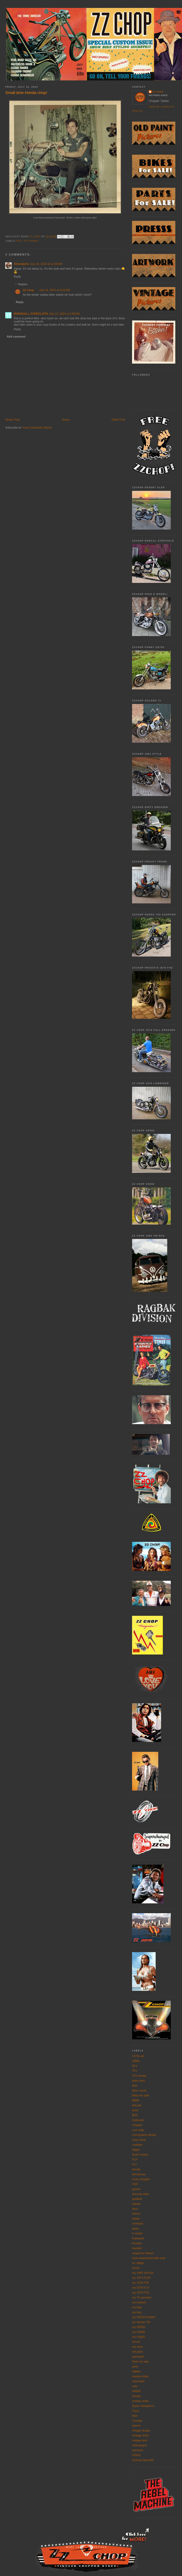  What do you see at coordinates (28, 290) in the screenshot?
I see `ZZ chop` at bounding box center [28, 290].